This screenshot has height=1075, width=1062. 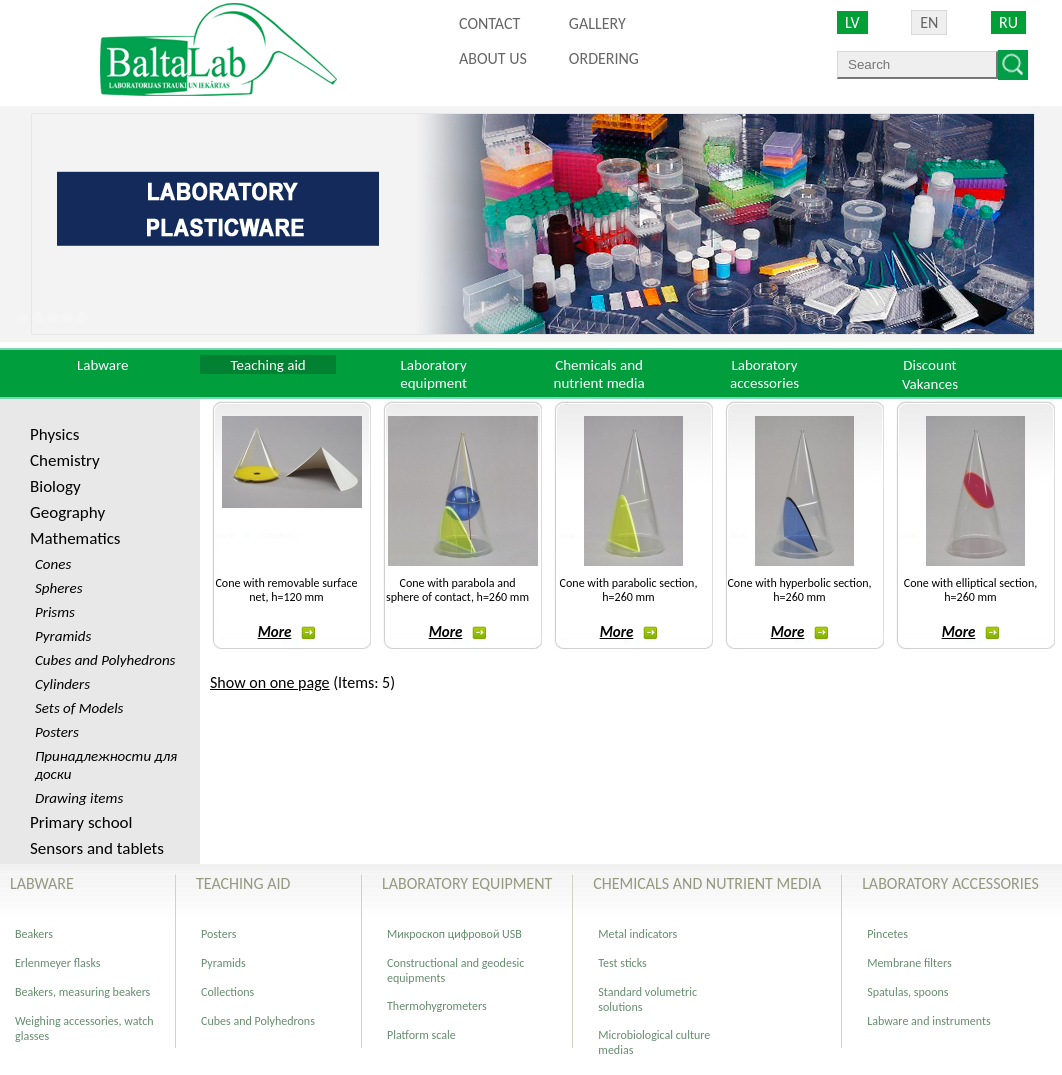 What do you see at coordinates (218, 934) in the screenshot?
I see `Posters` at bounding box center [218, 934].